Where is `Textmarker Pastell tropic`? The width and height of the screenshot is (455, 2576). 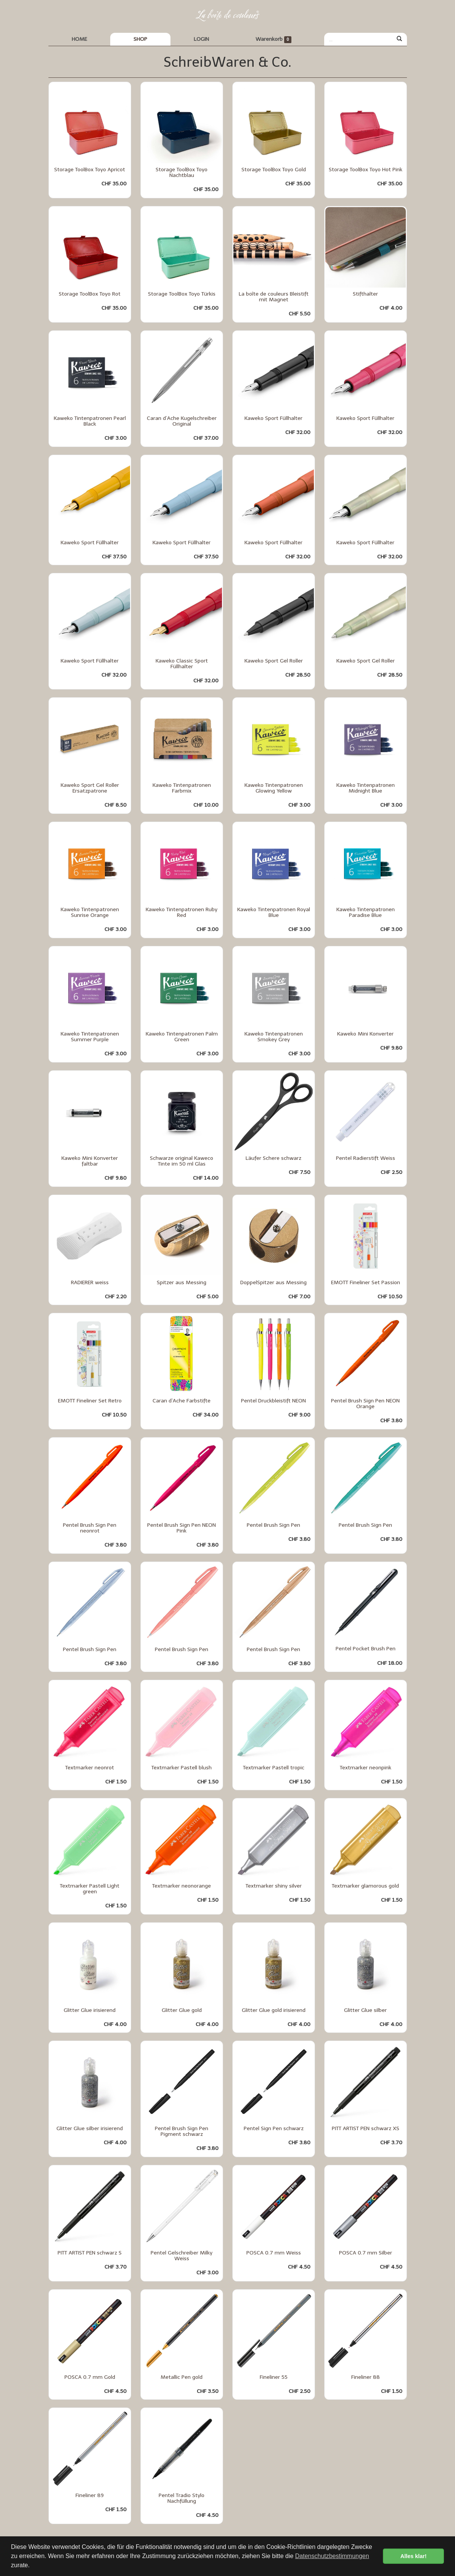
Textmarker Pastell tropic is located at coordinates (273, 1767).